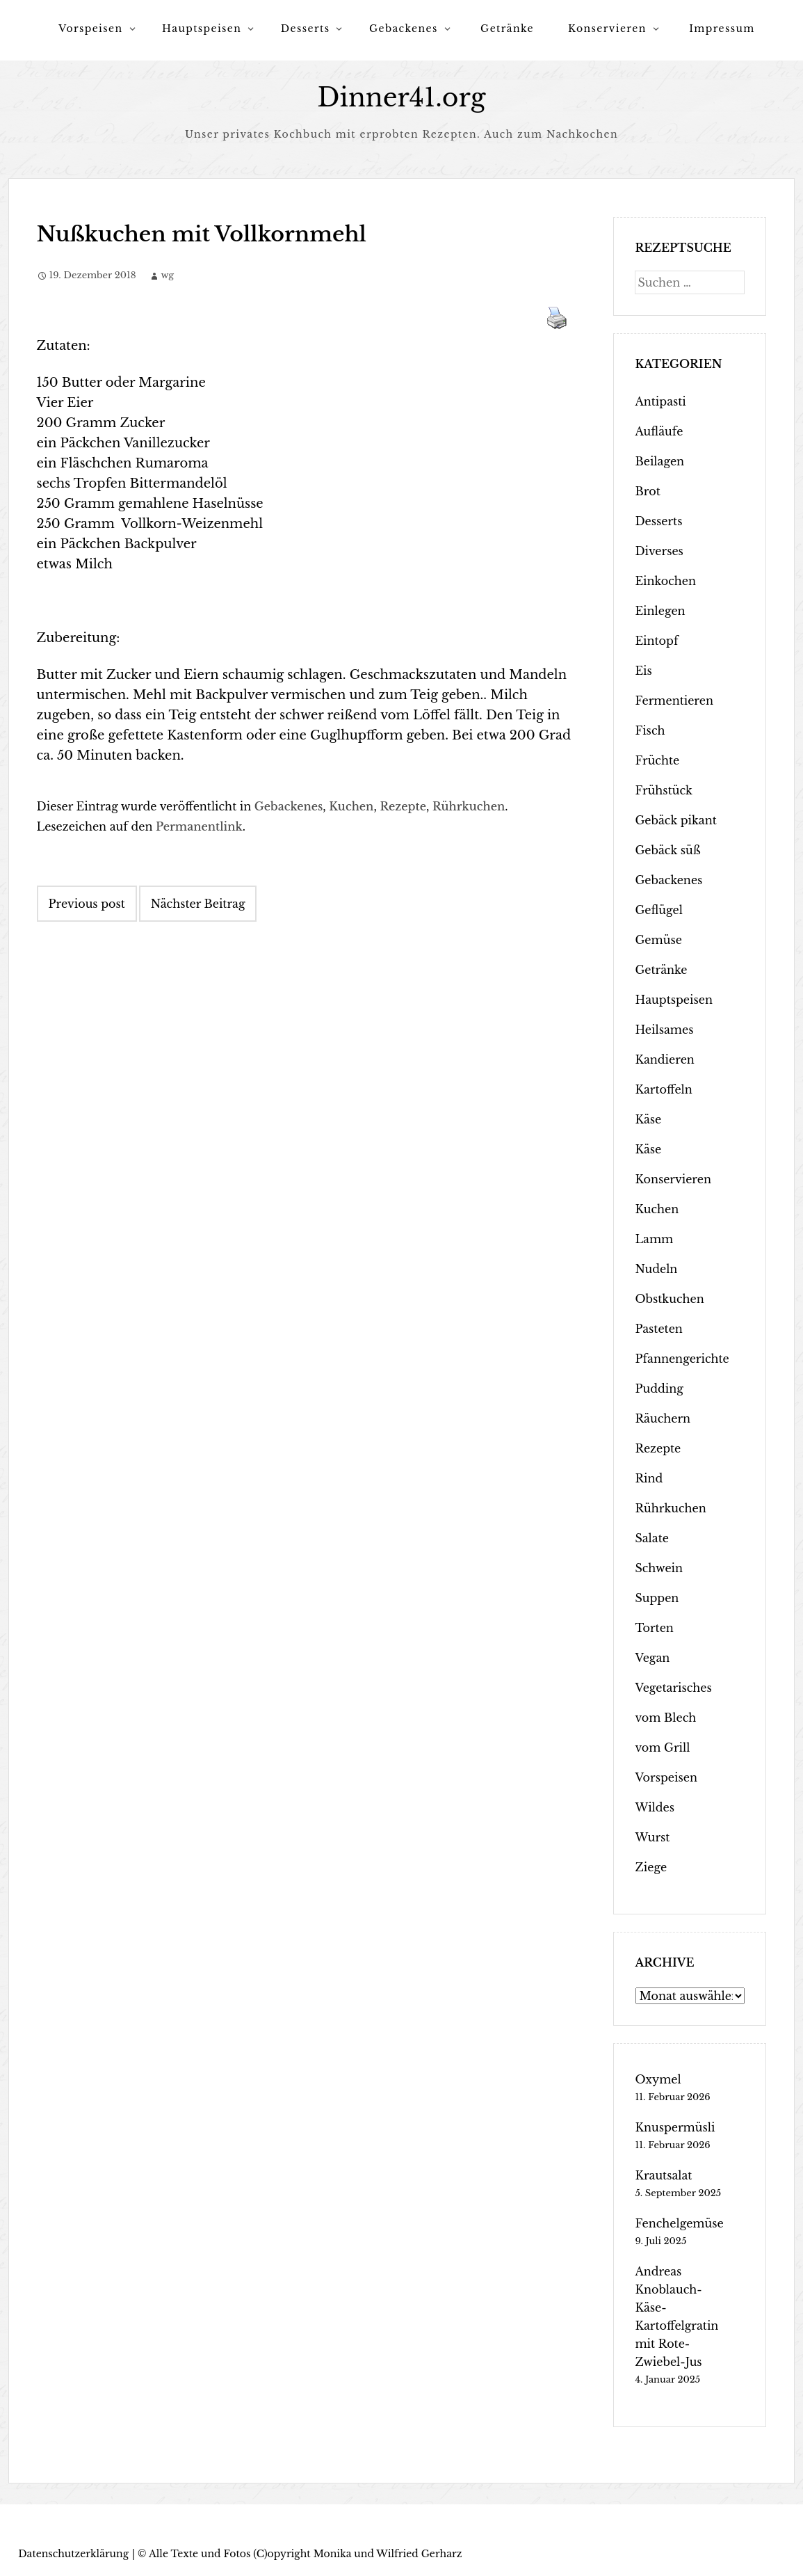 The width and height of the screenshot is (803, 2576). Describe the element at coordinates (305, 28) in the screenshot. I see `Desserts` at that location.